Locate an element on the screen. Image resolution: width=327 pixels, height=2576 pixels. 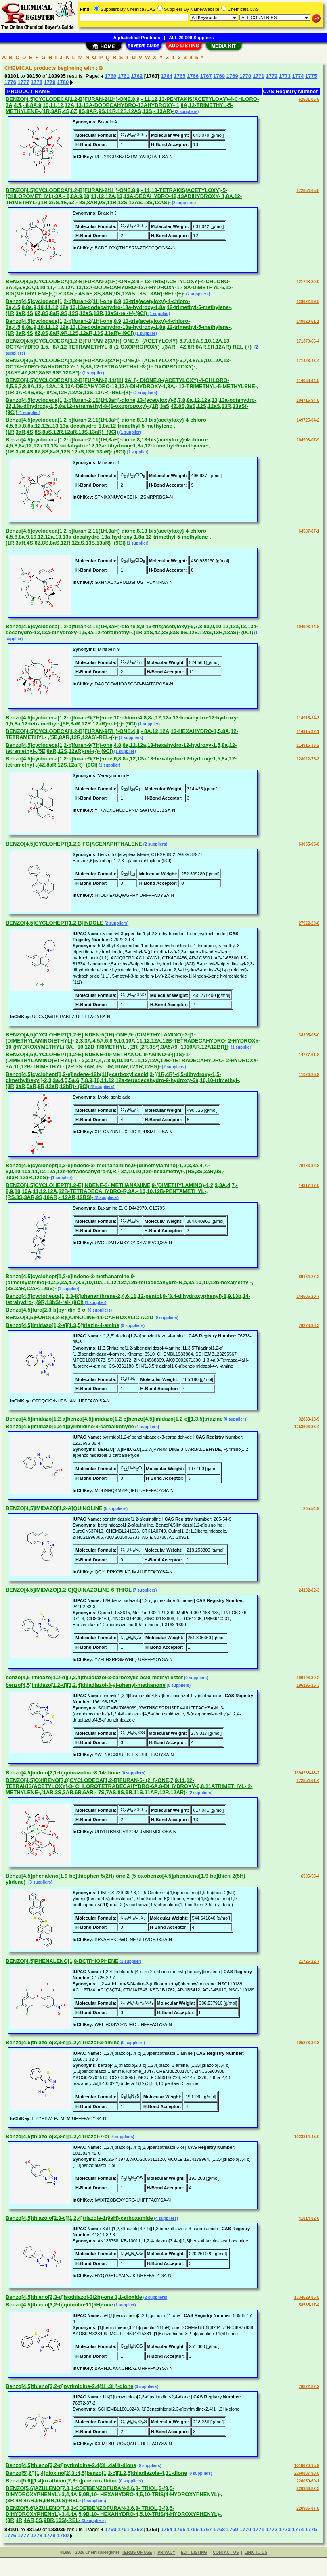
Benzo[4,5]imidazo[1,2-a]pyrimidine-3-carbaldehyde is located at coordinates (70, 1426).